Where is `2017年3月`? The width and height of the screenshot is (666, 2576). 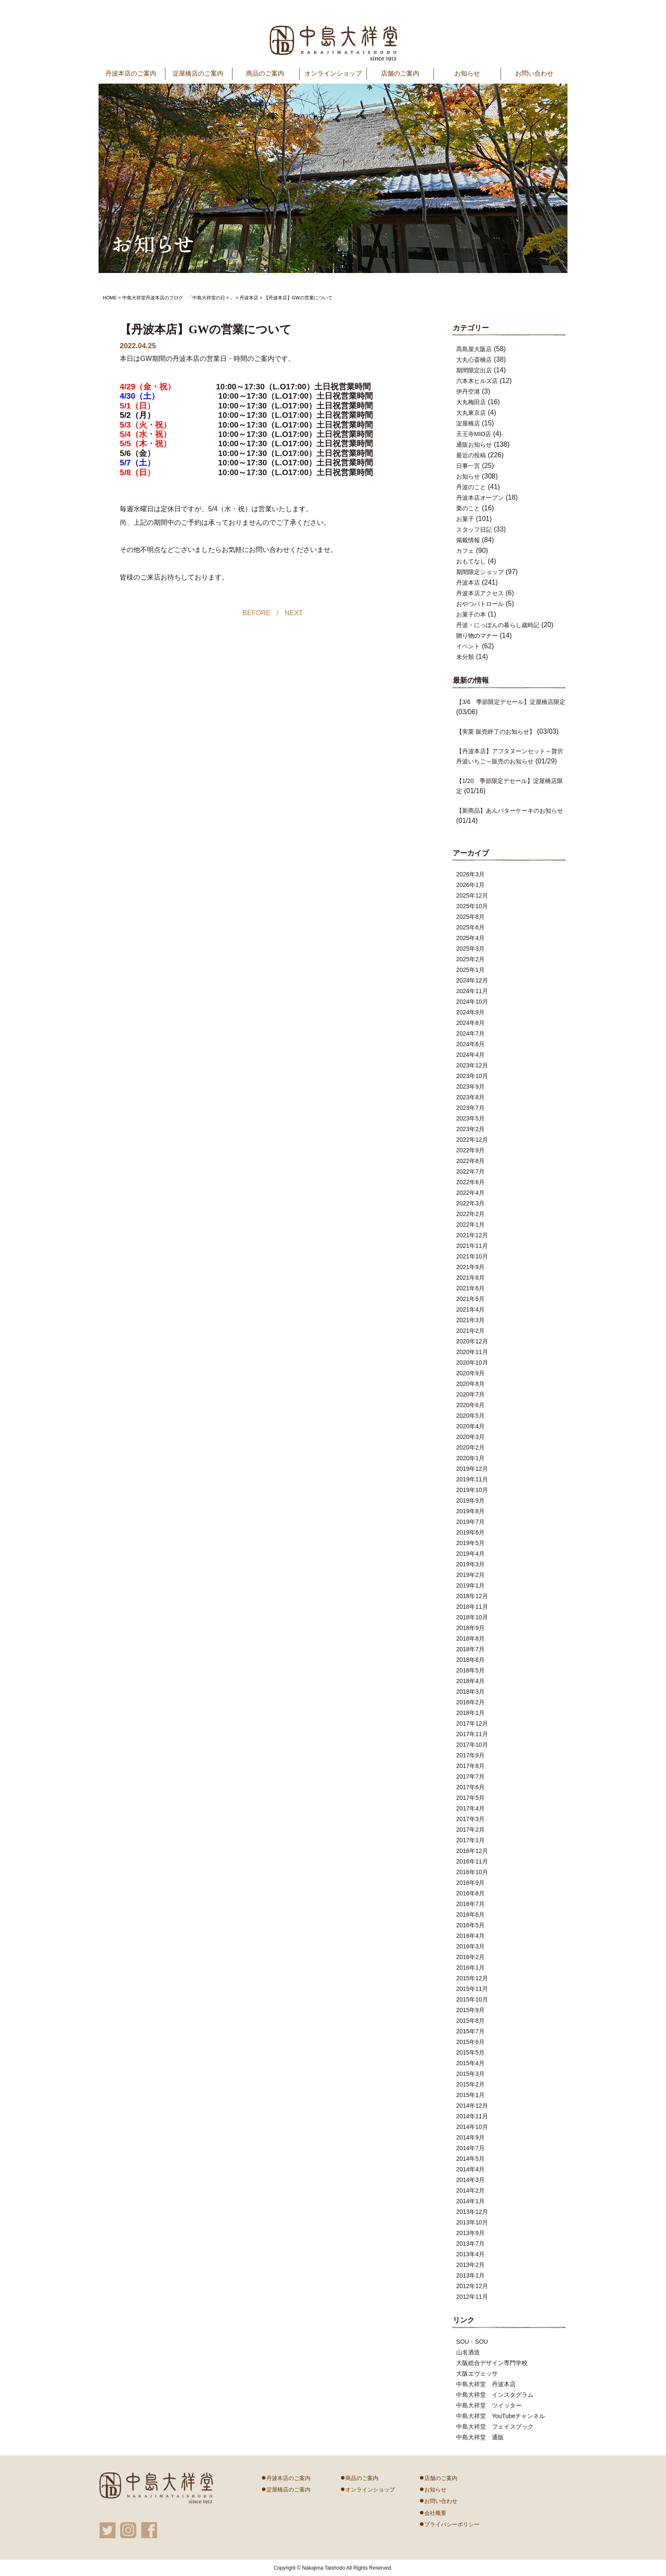 2017年3月 is located at coordinates (470, 1819).